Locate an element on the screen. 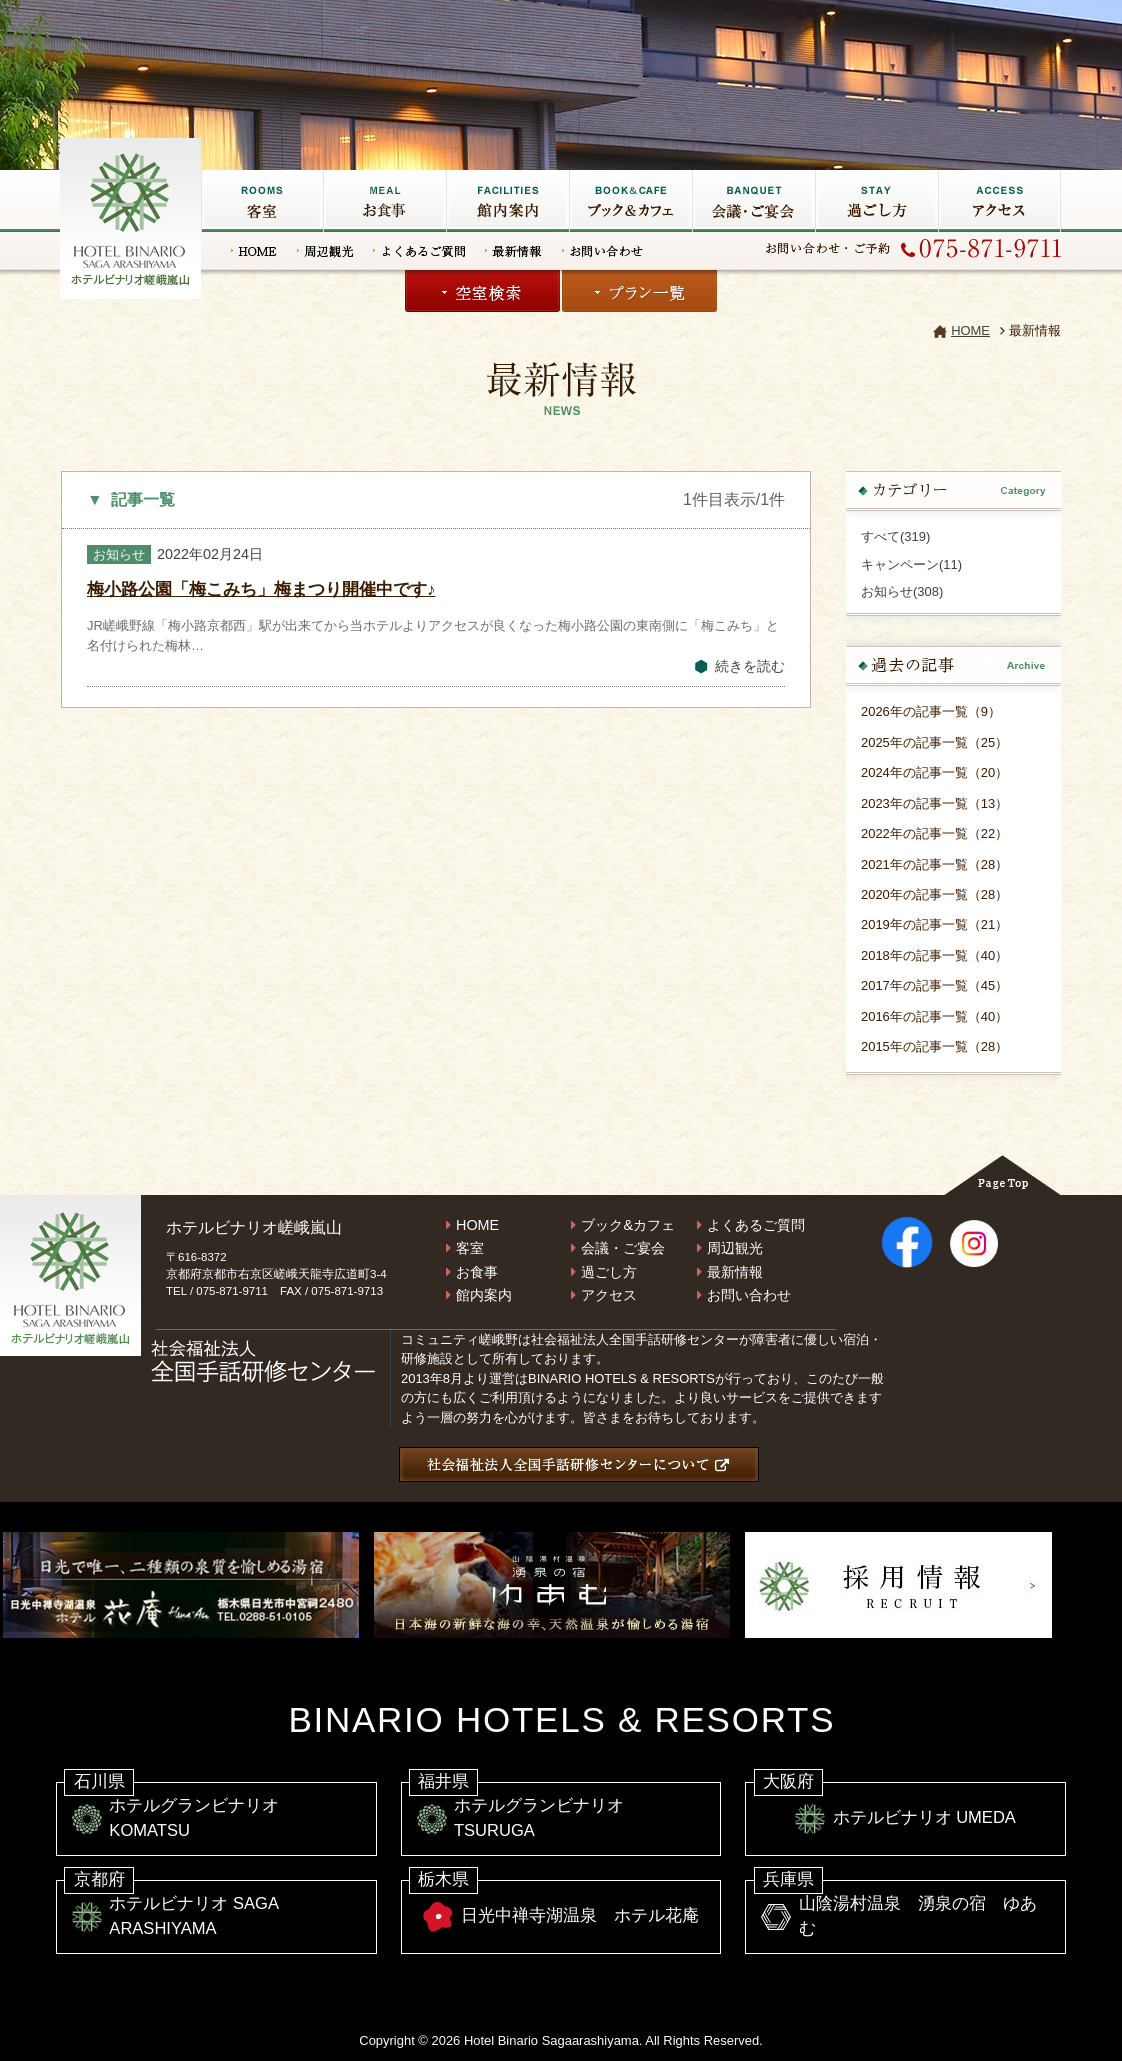 This screenshot has width=1122, height=2061. HOME is located at coordinates (254, 251).